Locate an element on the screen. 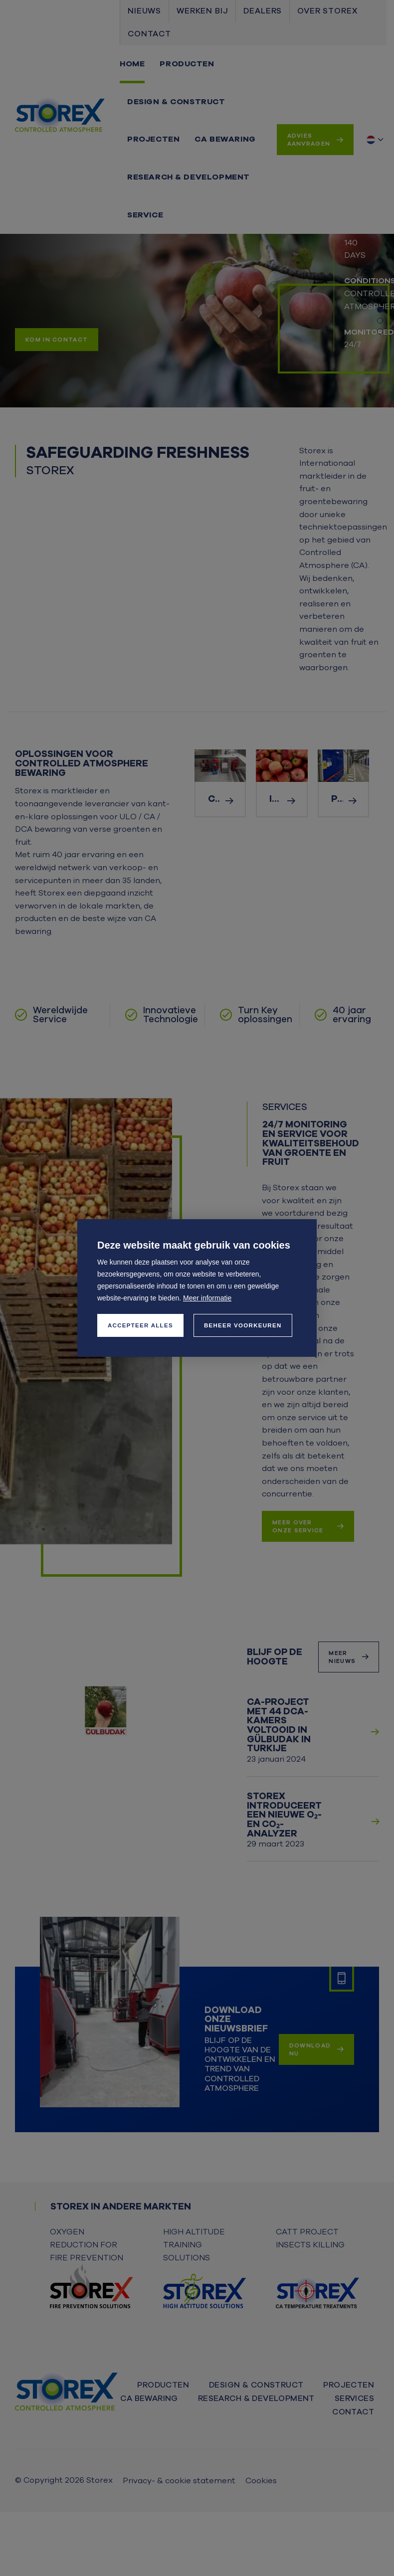 The height and width of the screenshot is (2576, 394). Nieuws is located at coordinates (144, 10).